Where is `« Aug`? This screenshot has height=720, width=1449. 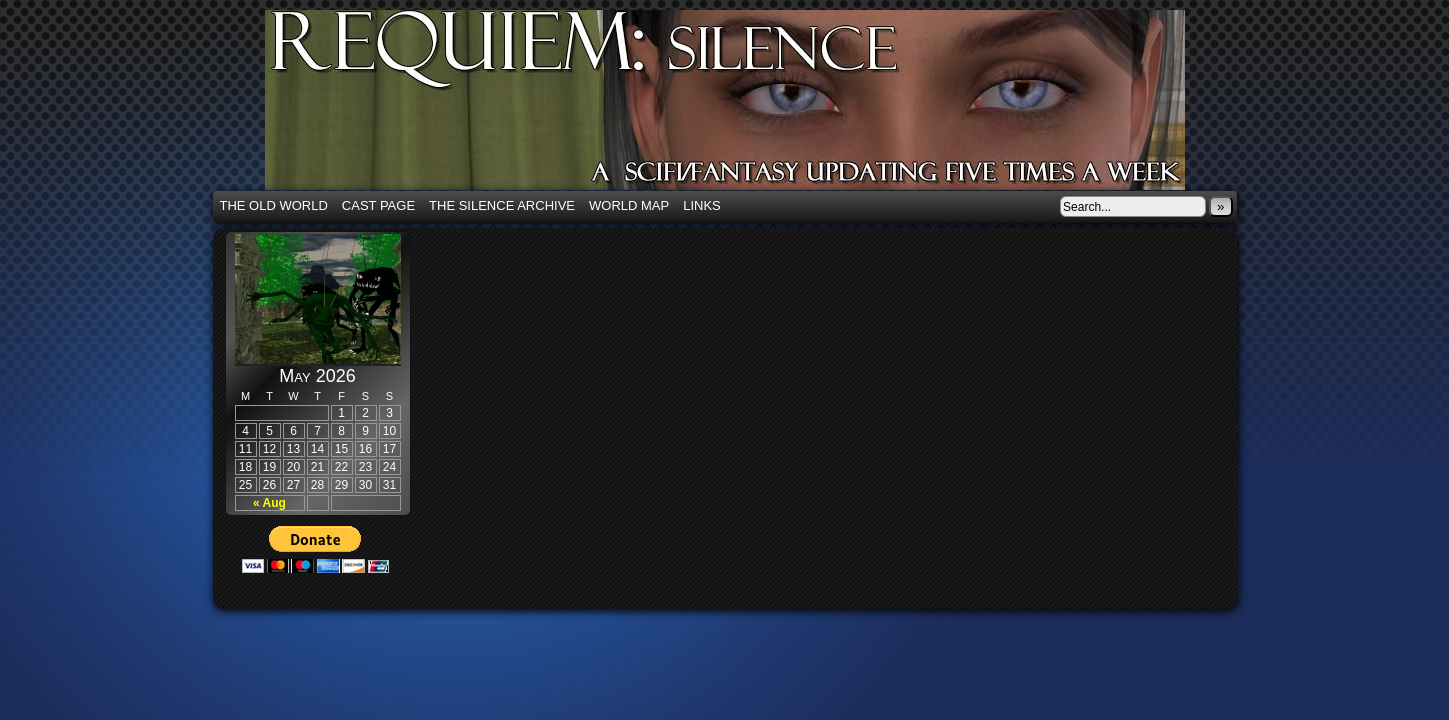 « Aug is located at coordinates (269, 503).